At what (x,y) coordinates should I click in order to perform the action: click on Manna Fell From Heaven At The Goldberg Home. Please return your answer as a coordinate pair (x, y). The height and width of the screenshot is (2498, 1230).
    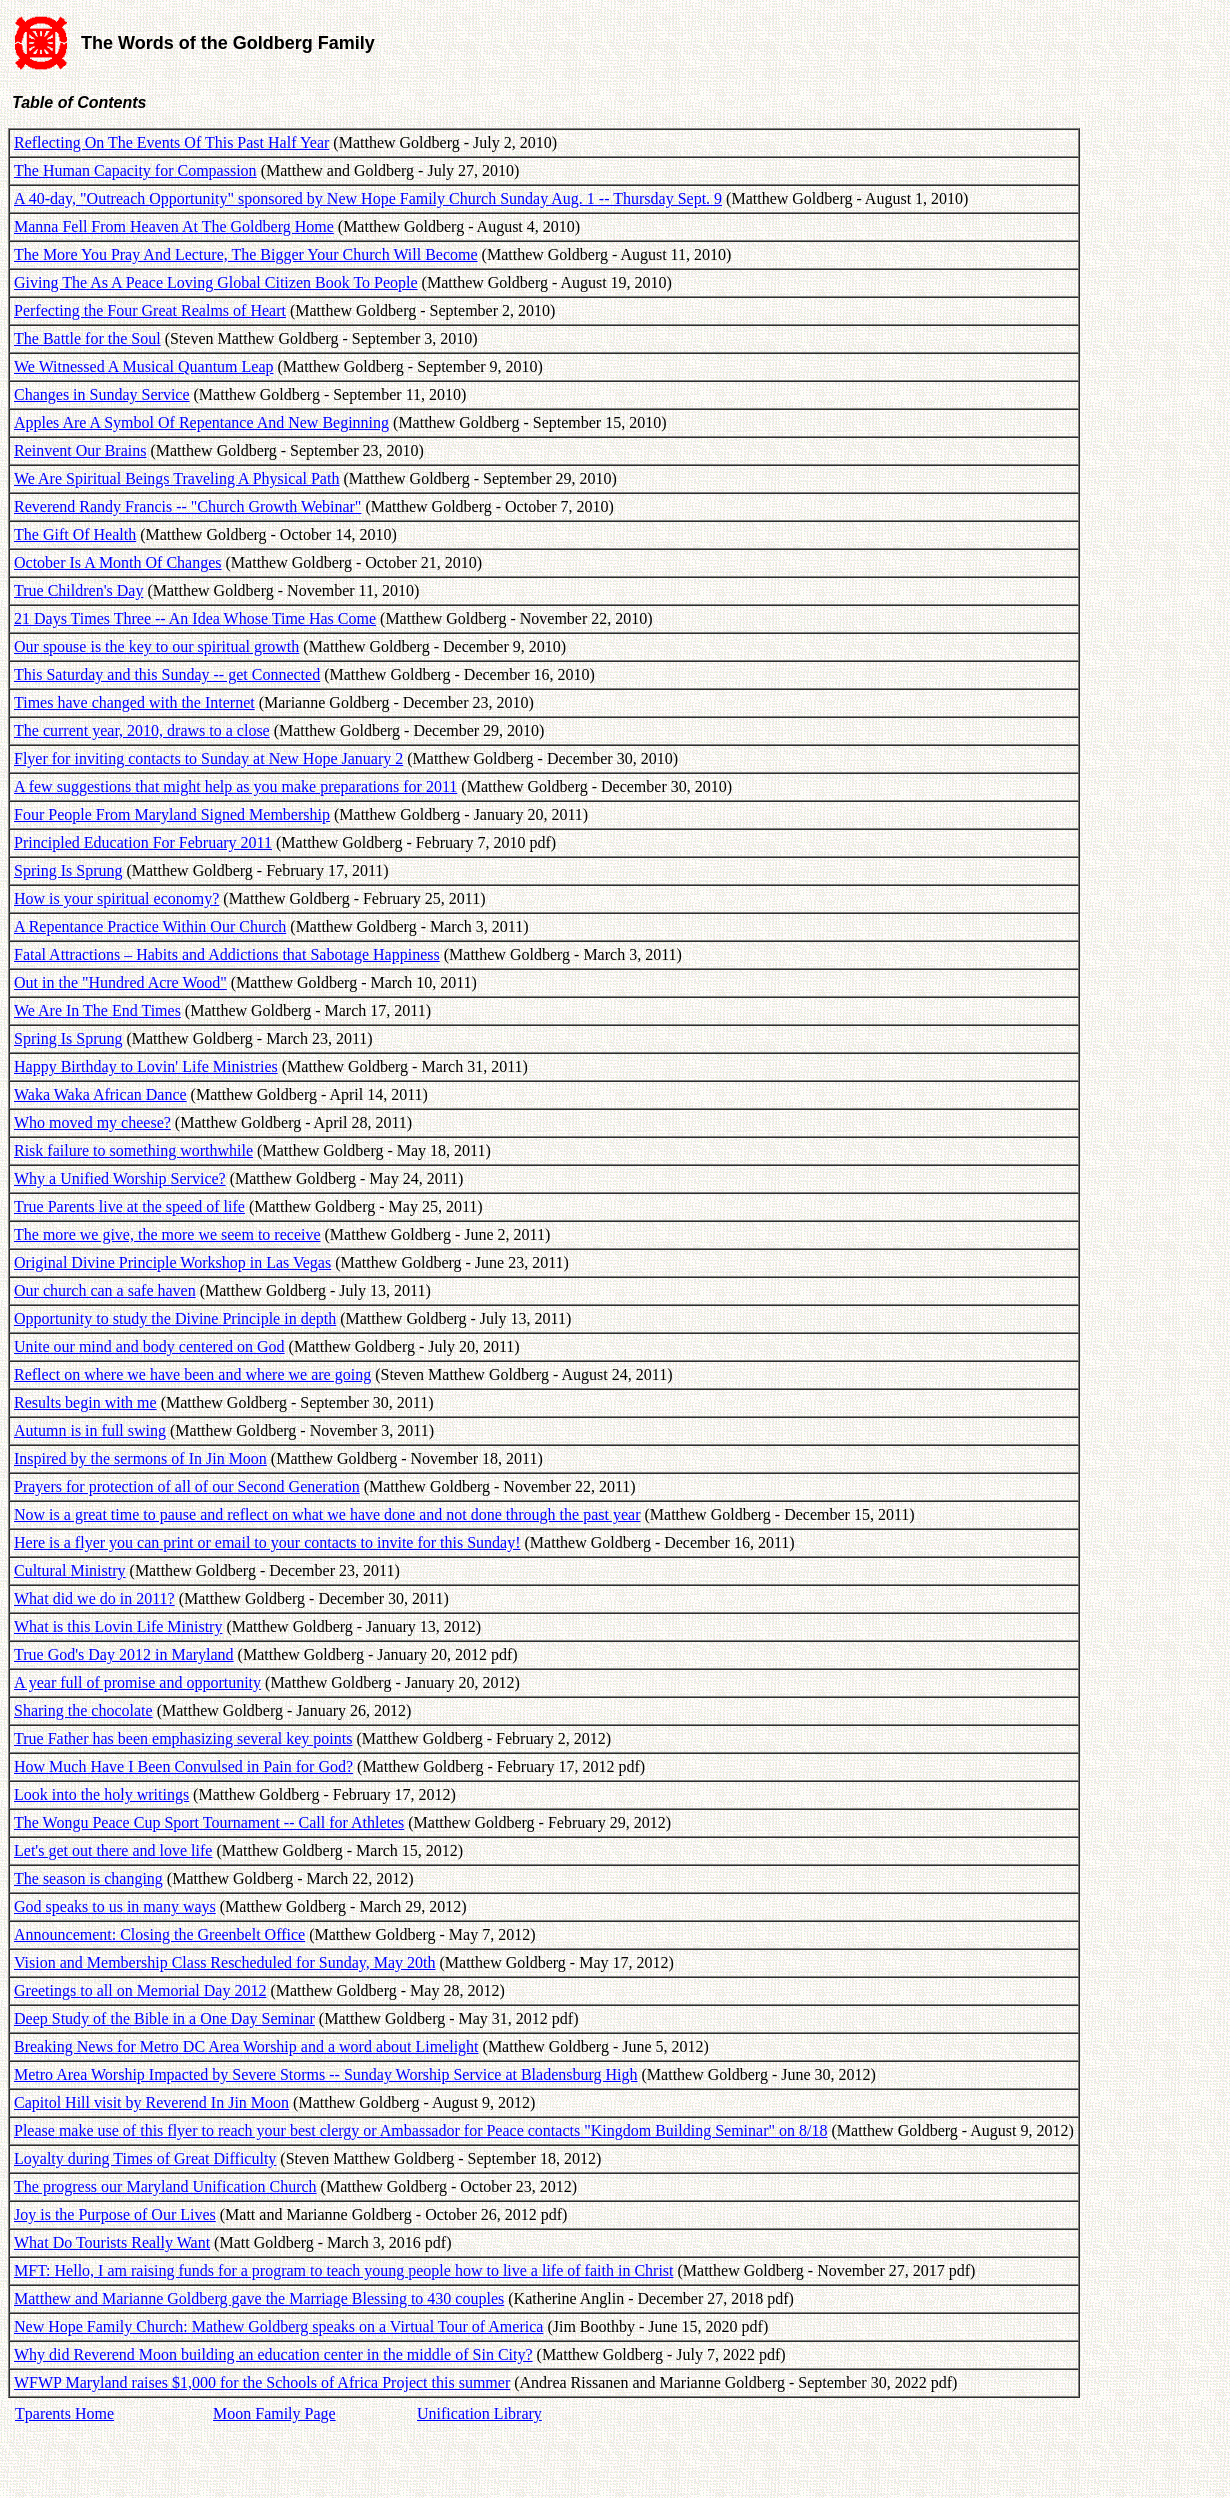
    Looking at the image, I should click on (174, 226).